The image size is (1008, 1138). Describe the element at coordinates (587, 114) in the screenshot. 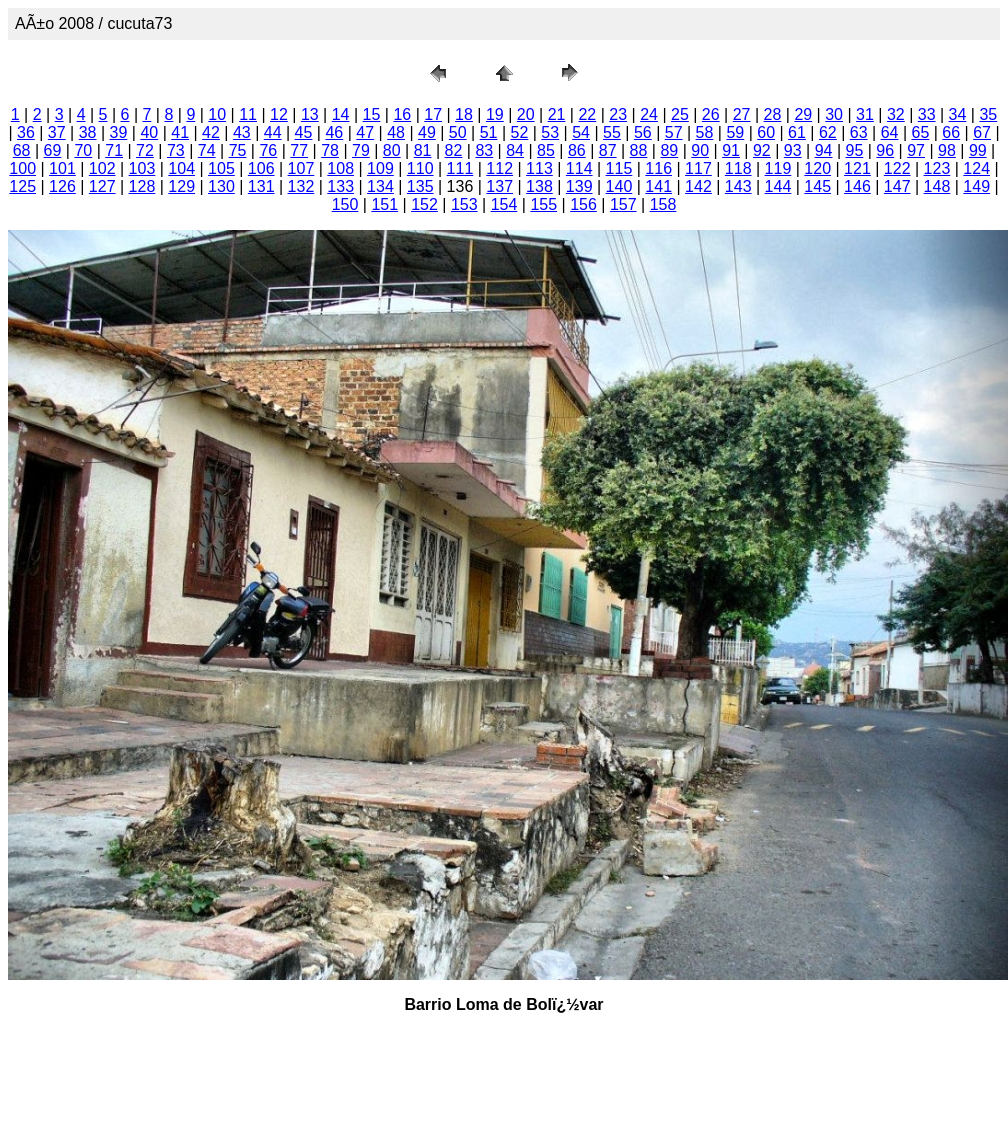

I see `22` at that location.